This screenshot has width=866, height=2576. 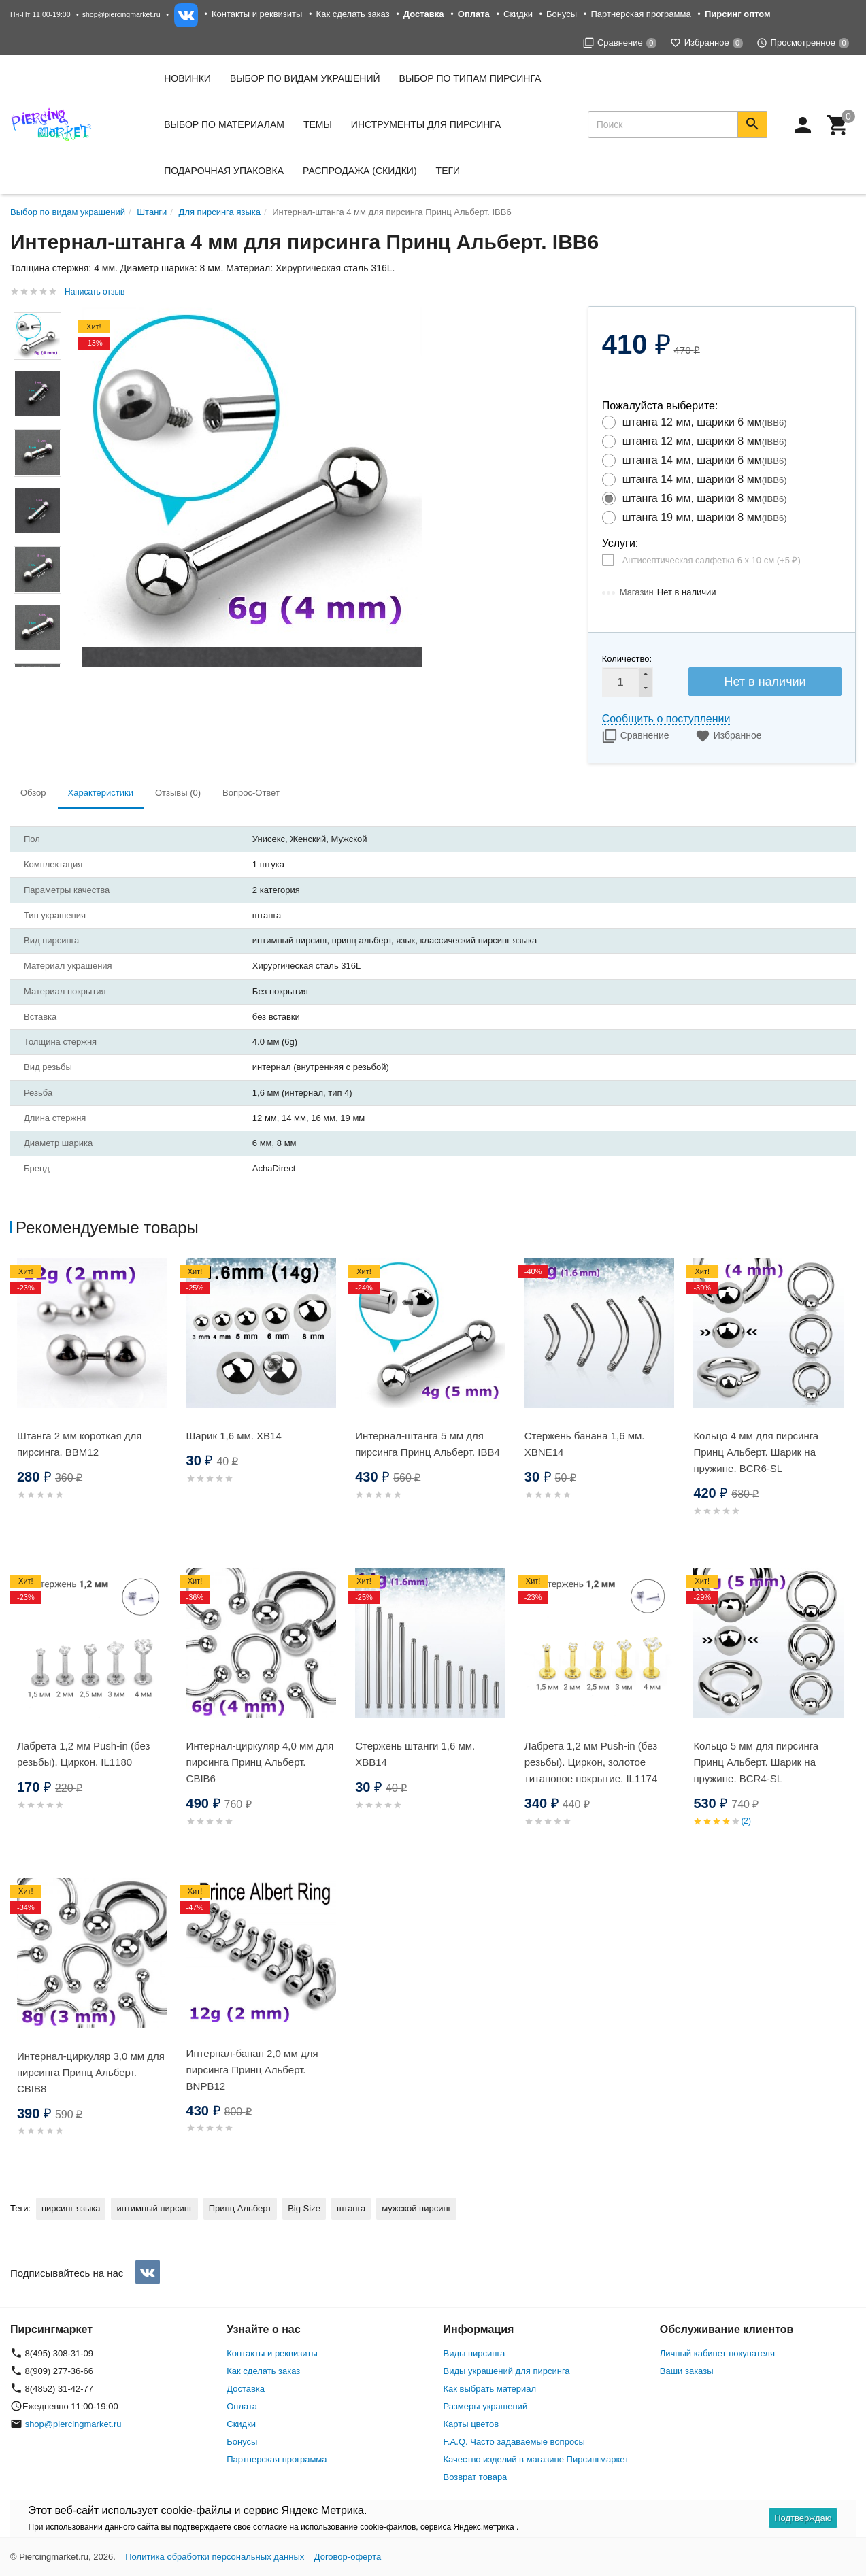 I want to click on мужской пирсинг, so click(x=416, y=2208).